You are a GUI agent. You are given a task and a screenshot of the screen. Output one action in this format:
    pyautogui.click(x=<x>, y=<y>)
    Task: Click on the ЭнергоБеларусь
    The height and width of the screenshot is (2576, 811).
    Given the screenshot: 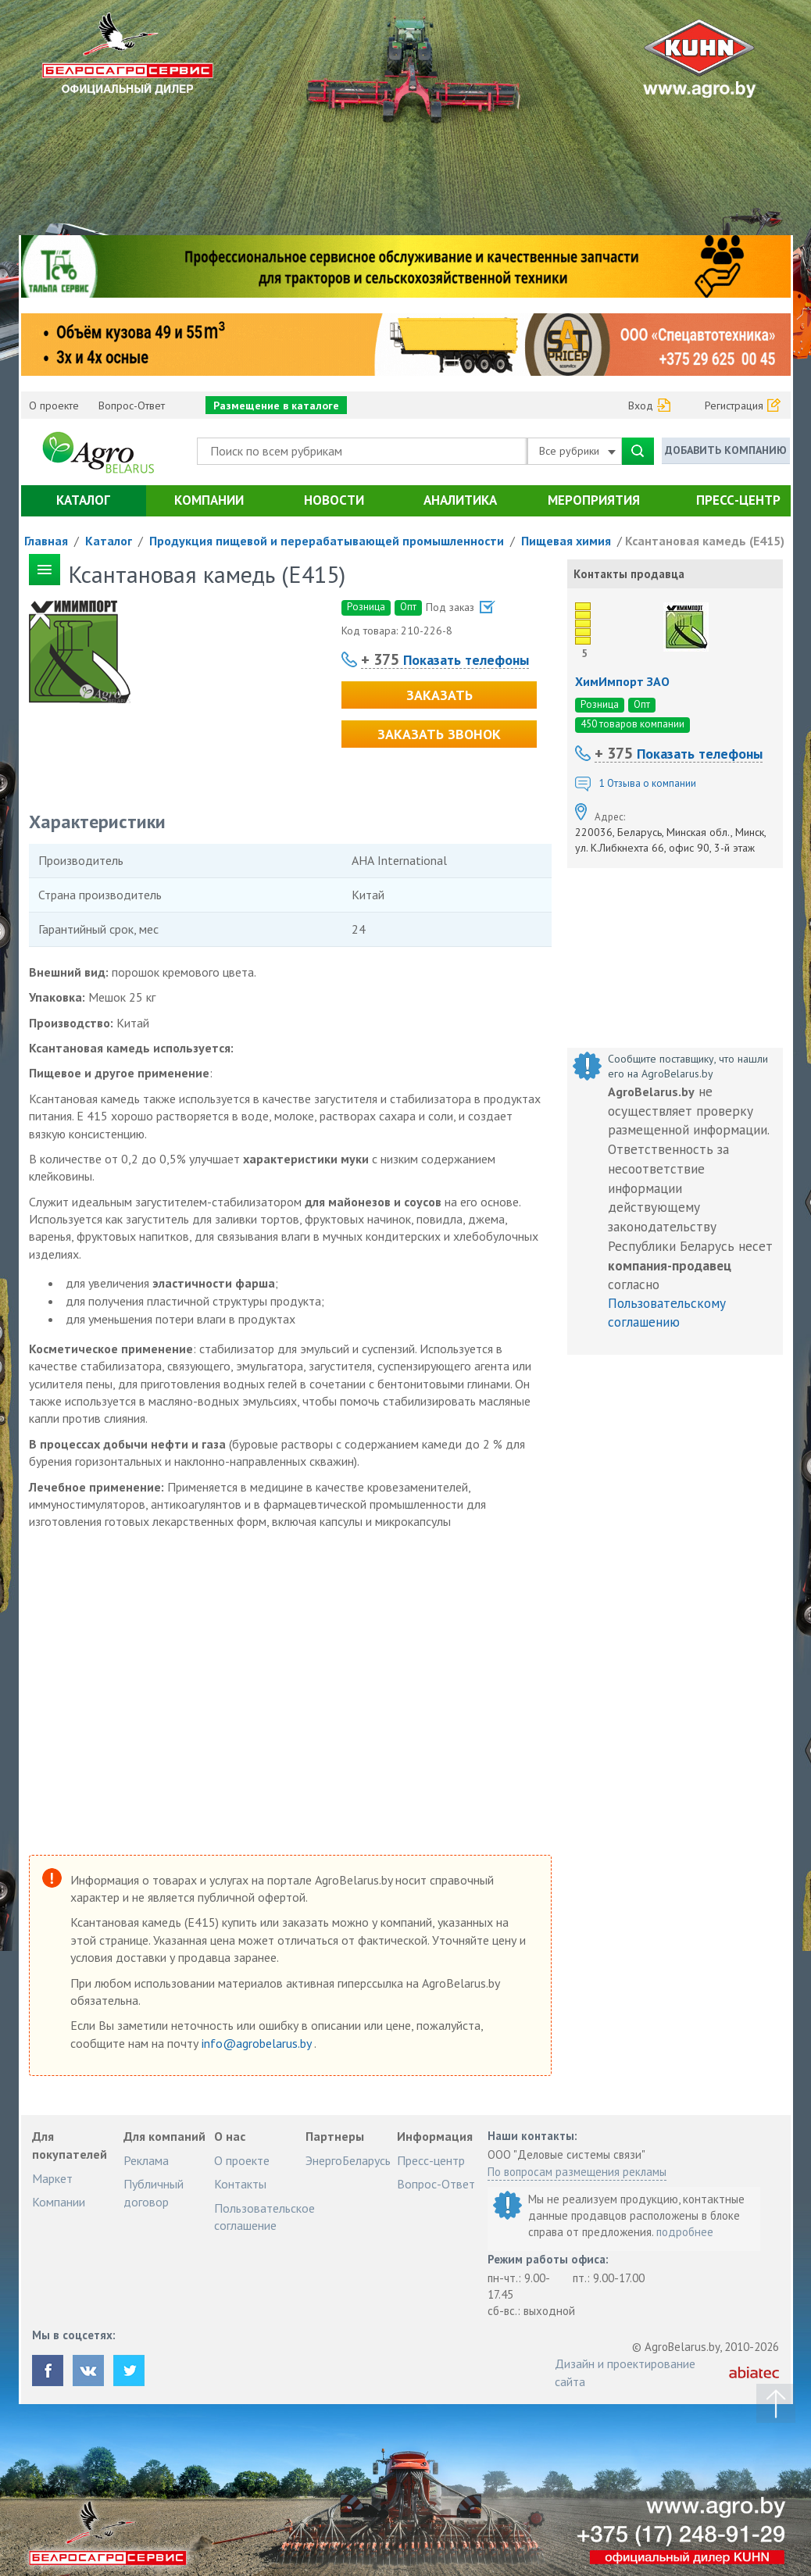 What is the action you would take?
    pyautogui.click(x=348, y=2160)
    